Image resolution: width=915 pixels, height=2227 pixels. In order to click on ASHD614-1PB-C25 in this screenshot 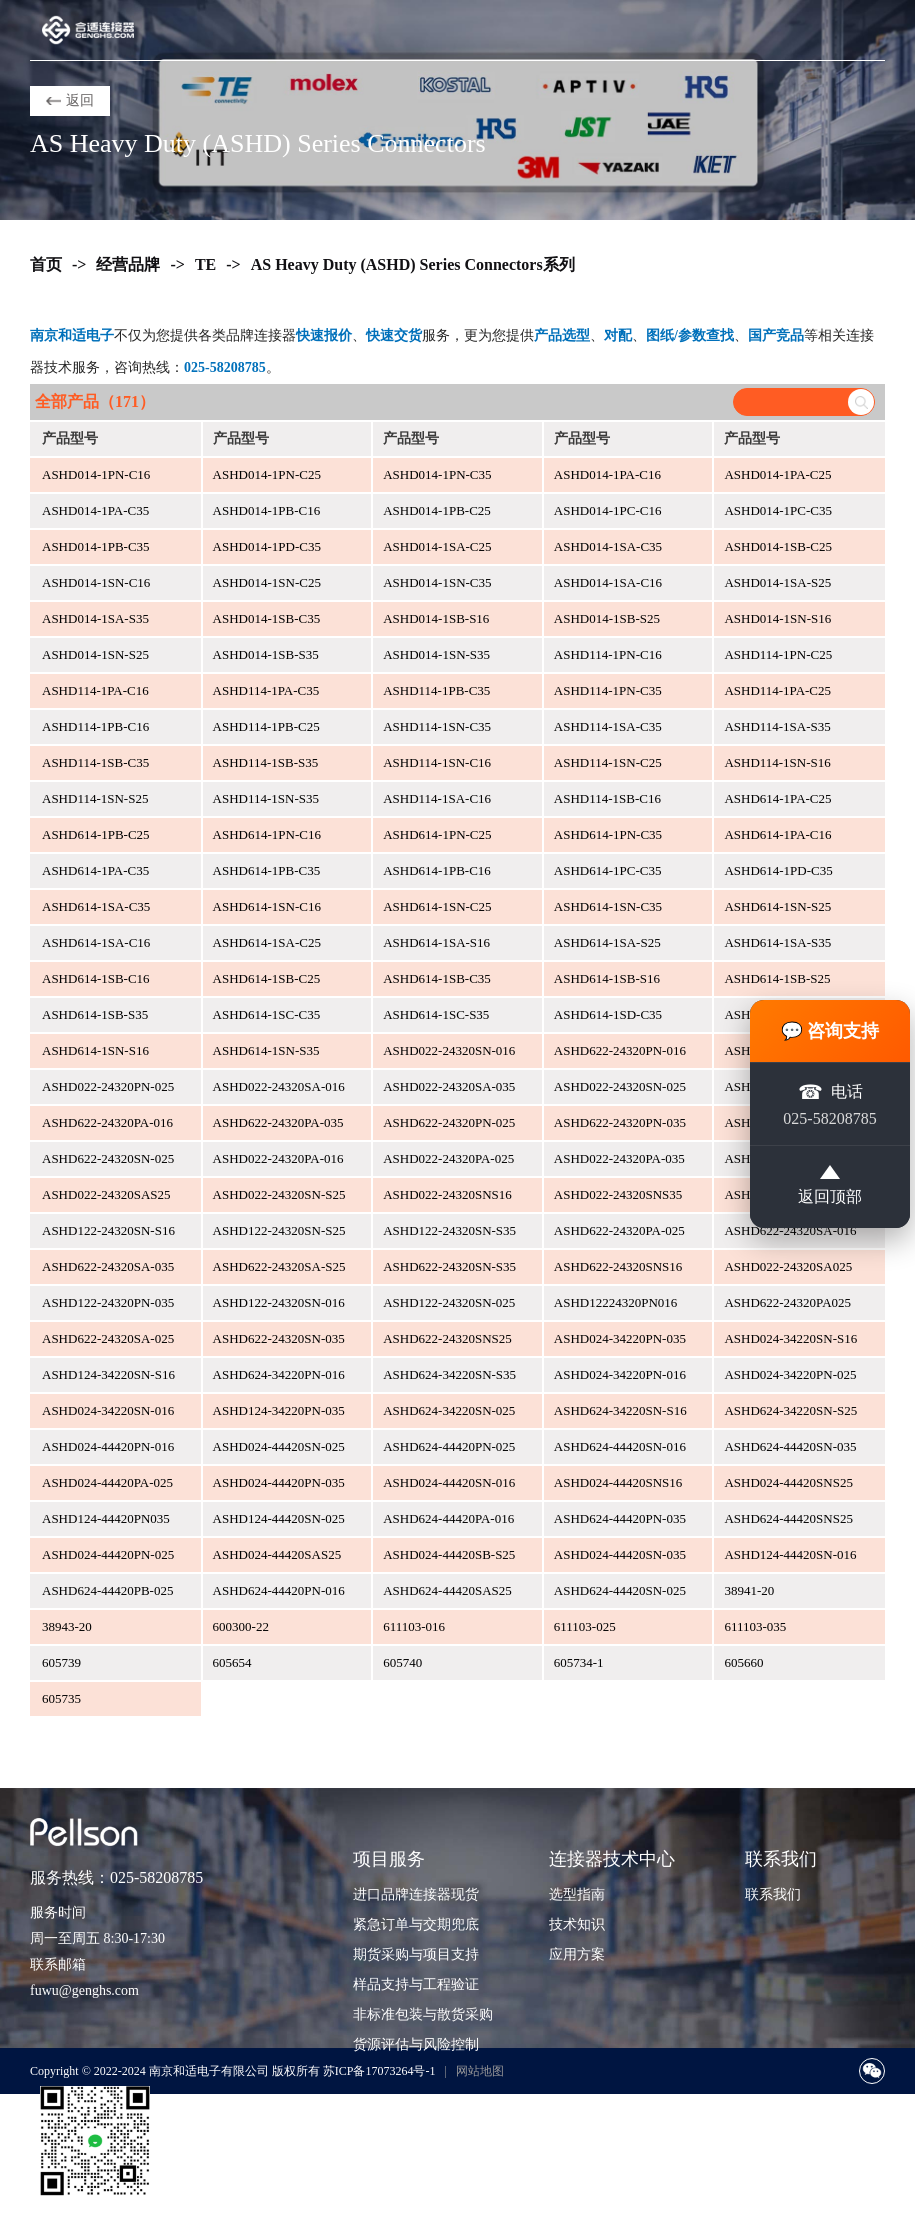, I will do `click(96, 834)`.